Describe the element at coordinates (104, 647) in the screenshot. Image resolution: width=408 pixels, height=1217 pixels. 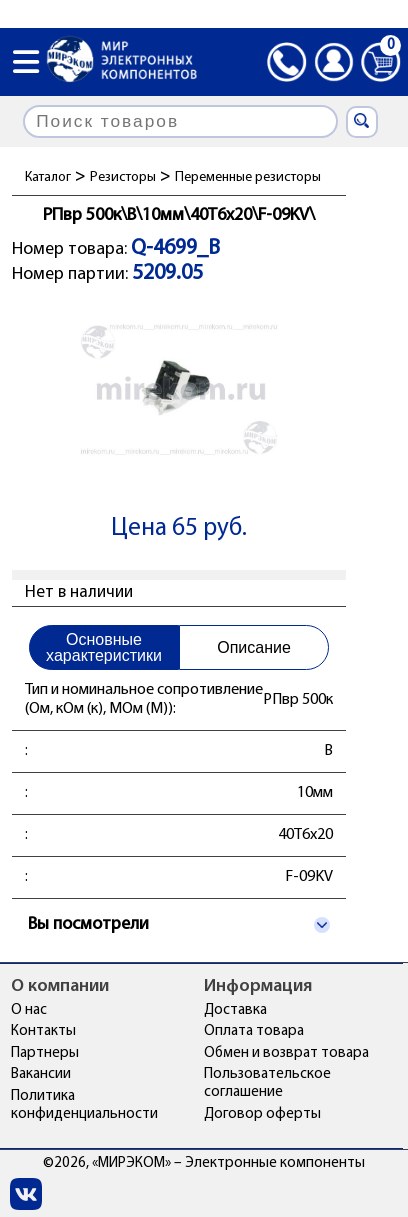
I see `Основные характеристики` at that location.